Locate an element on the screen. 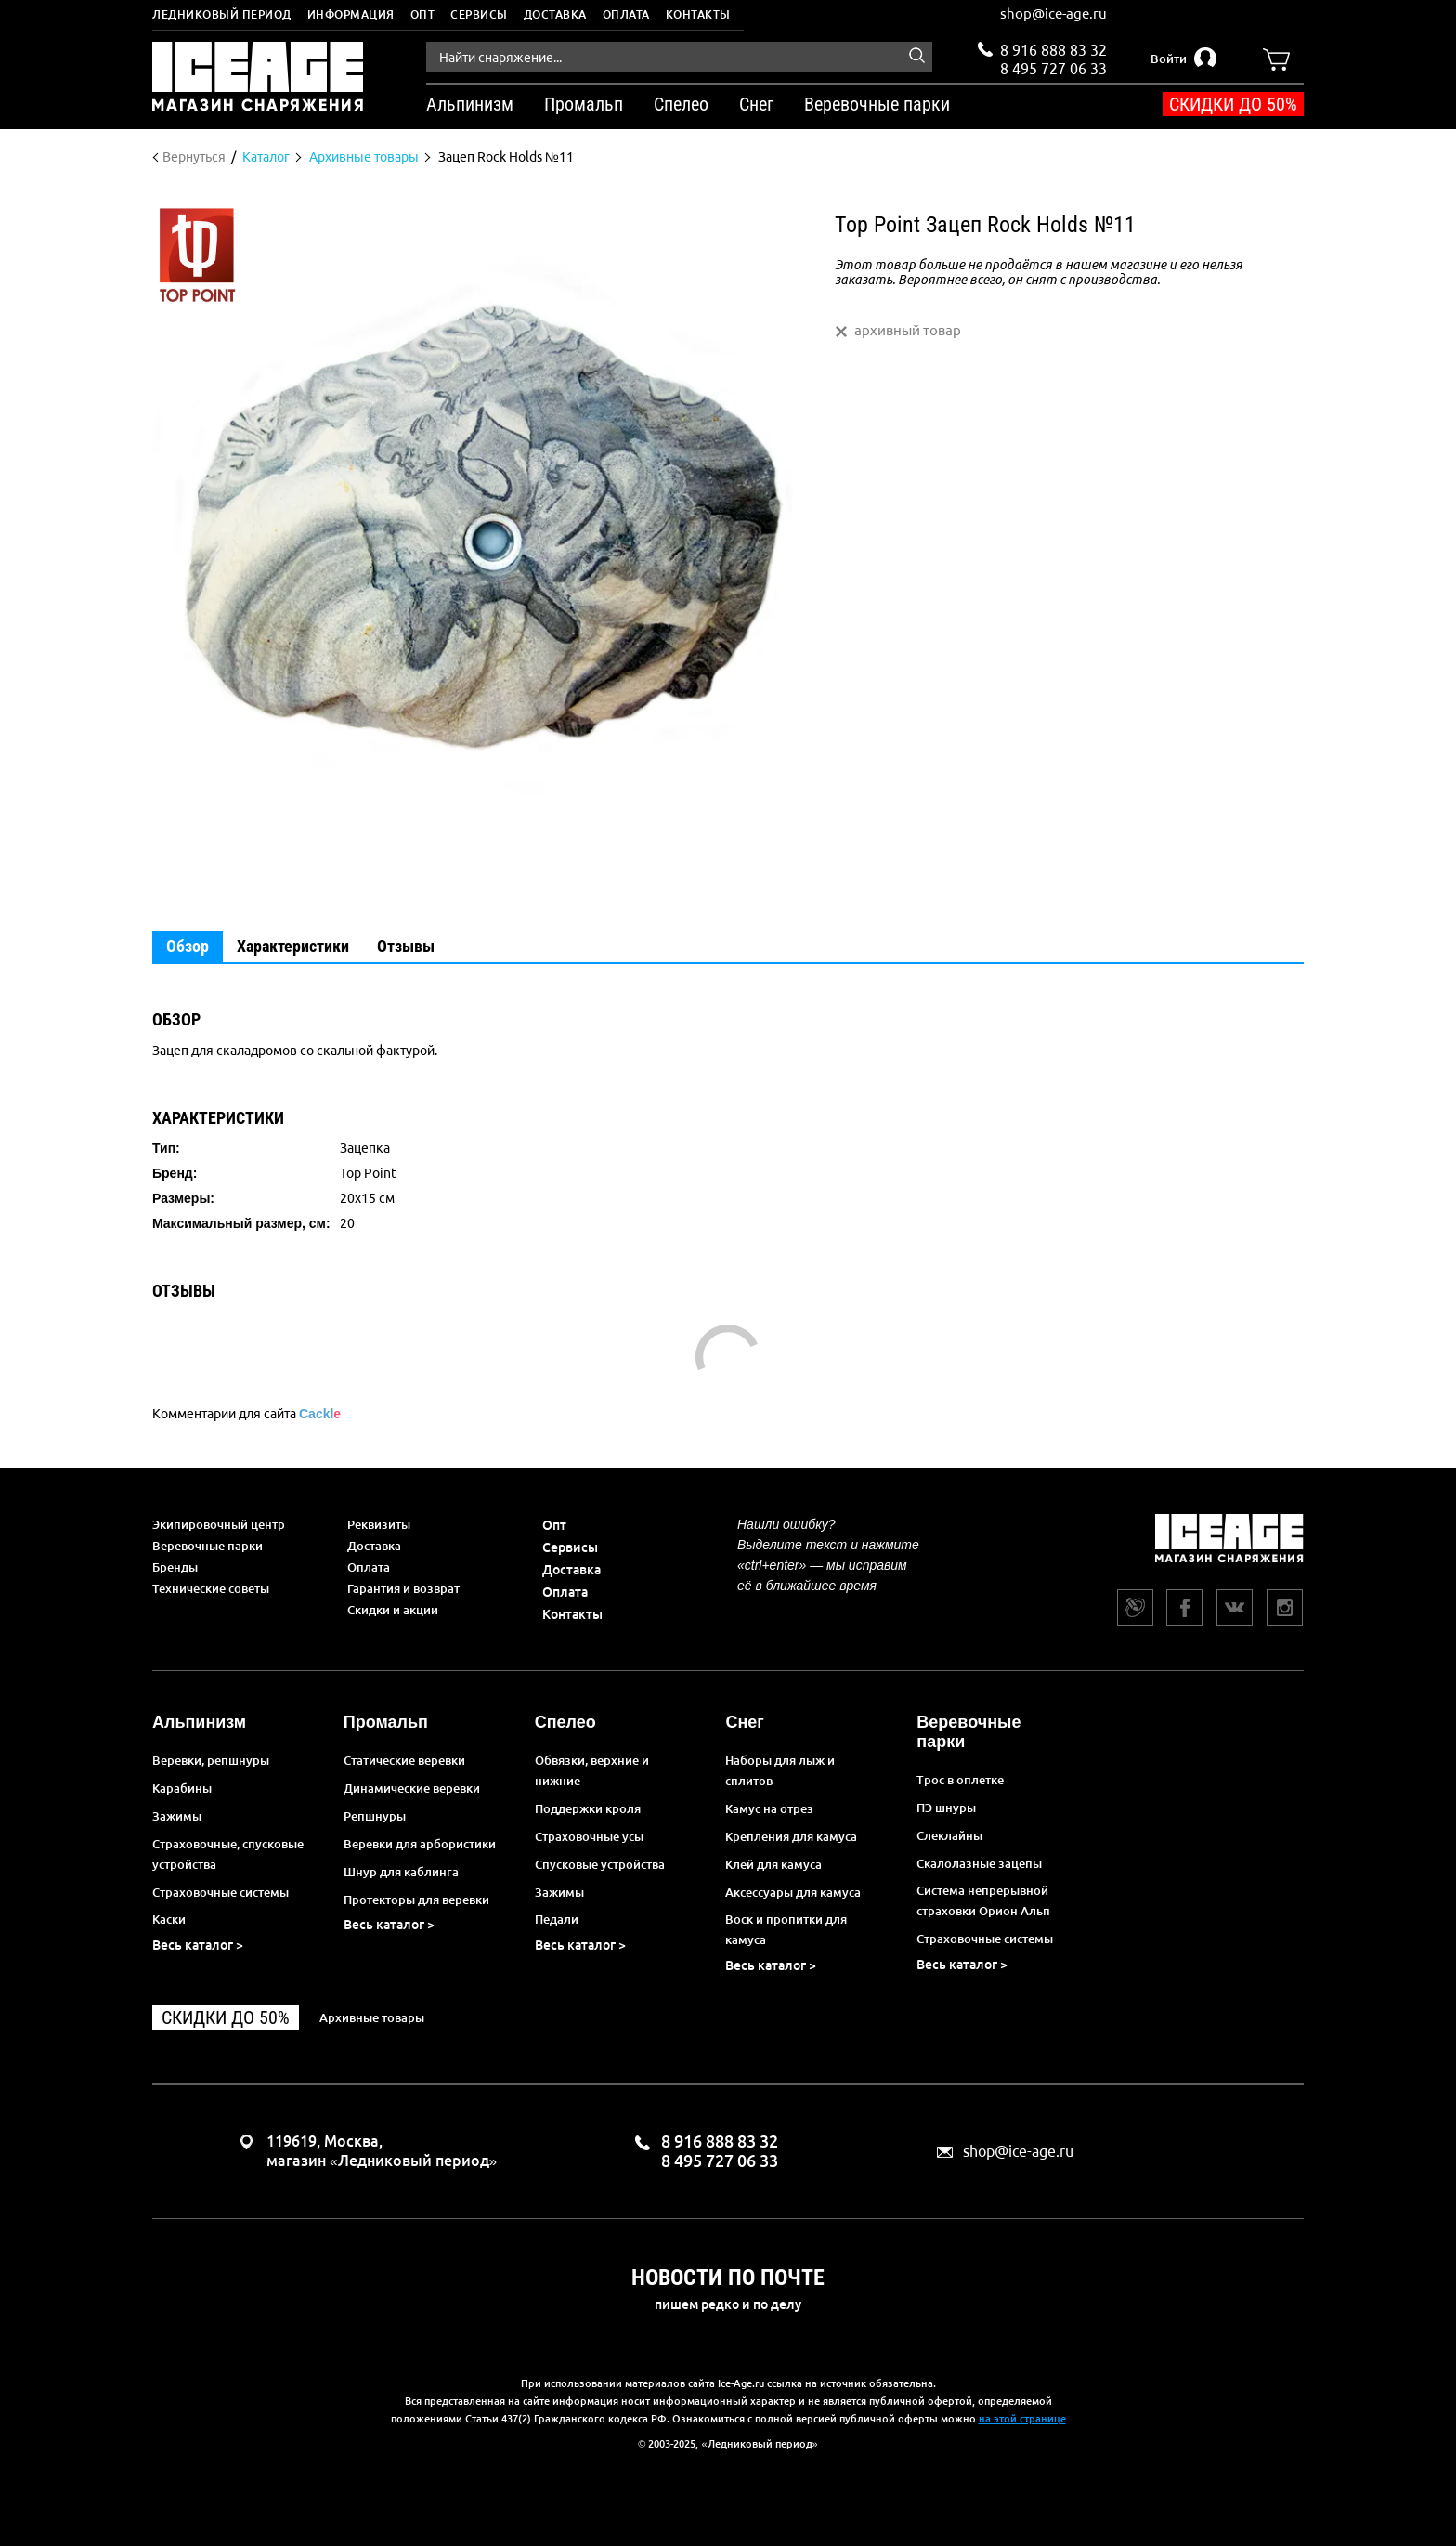 The image size is (1456, 2546). Каски is located at coordinates (169, 1919).